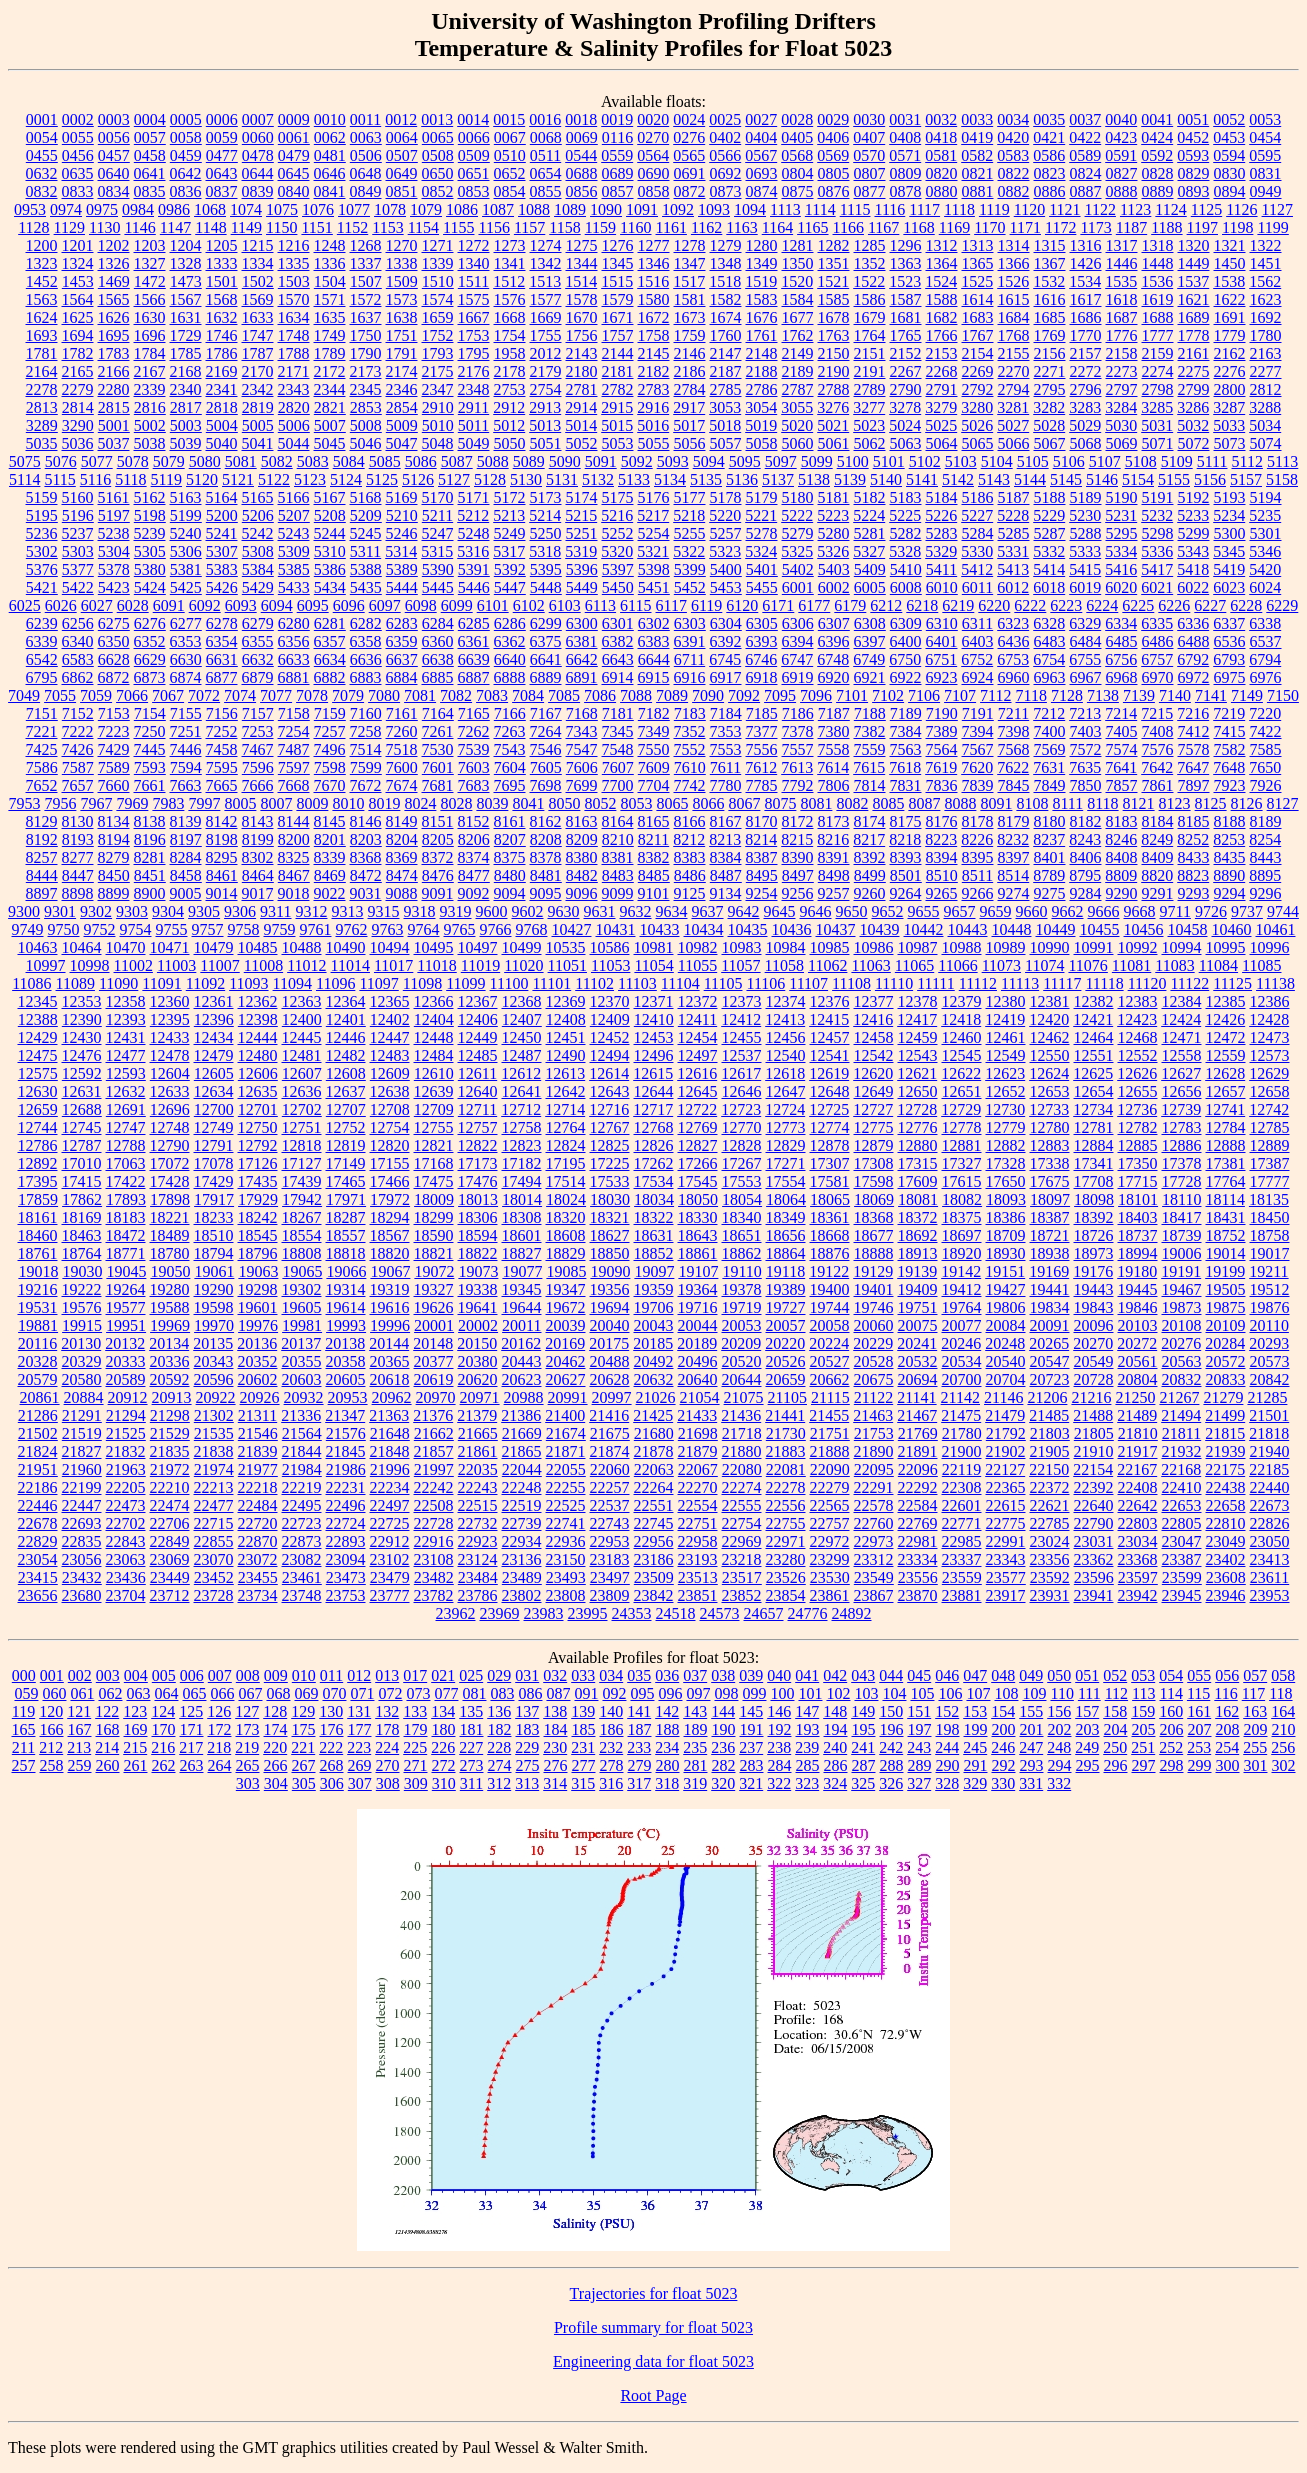 The height and width of the screenshot is (2473, 1307). I want to click on 199, so click(976, 1729).